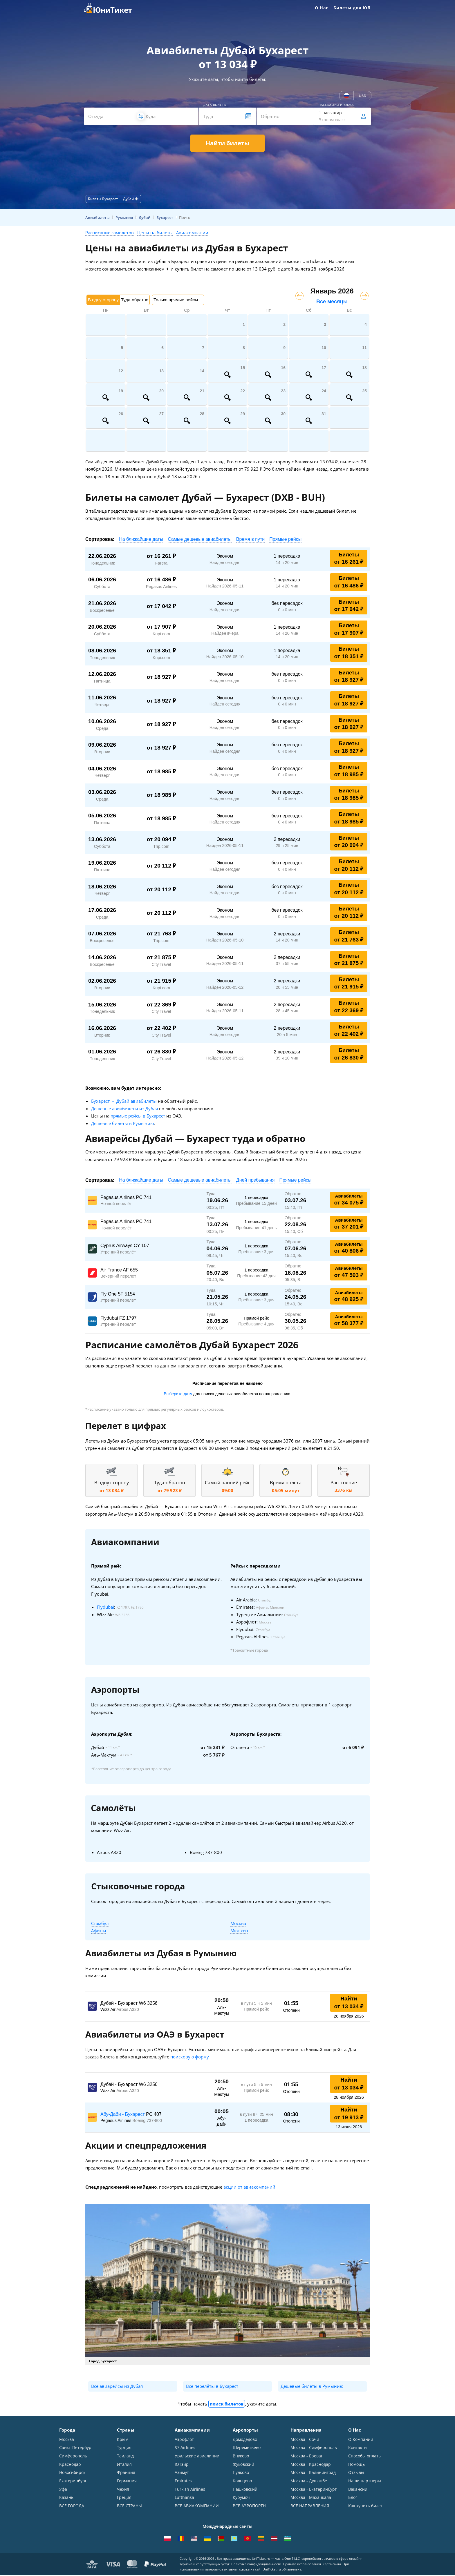 The width and height of the screenshot is (455, 2576). What do you see at coordinates (123, 2114) in the screenshot?
I see `Абу-Даби - Бухарест` at bounding box center [123, 2114].